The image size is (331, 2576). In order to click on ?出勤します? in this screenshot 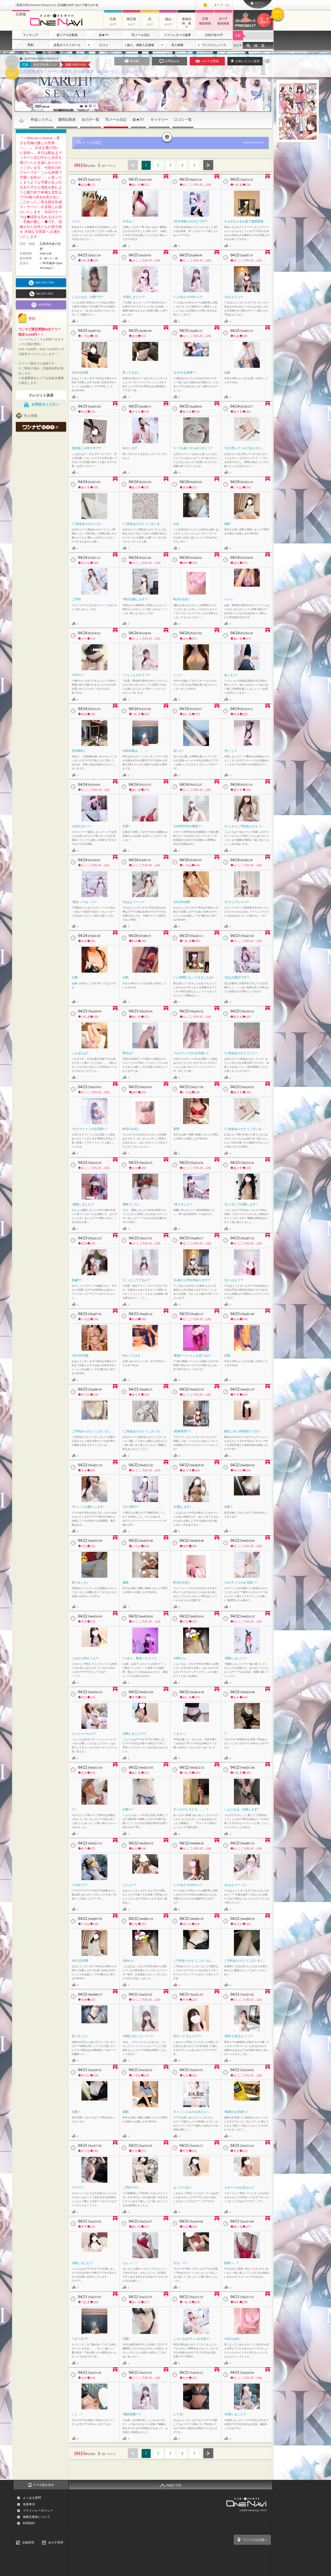, I will do `click(182, 1507)`.